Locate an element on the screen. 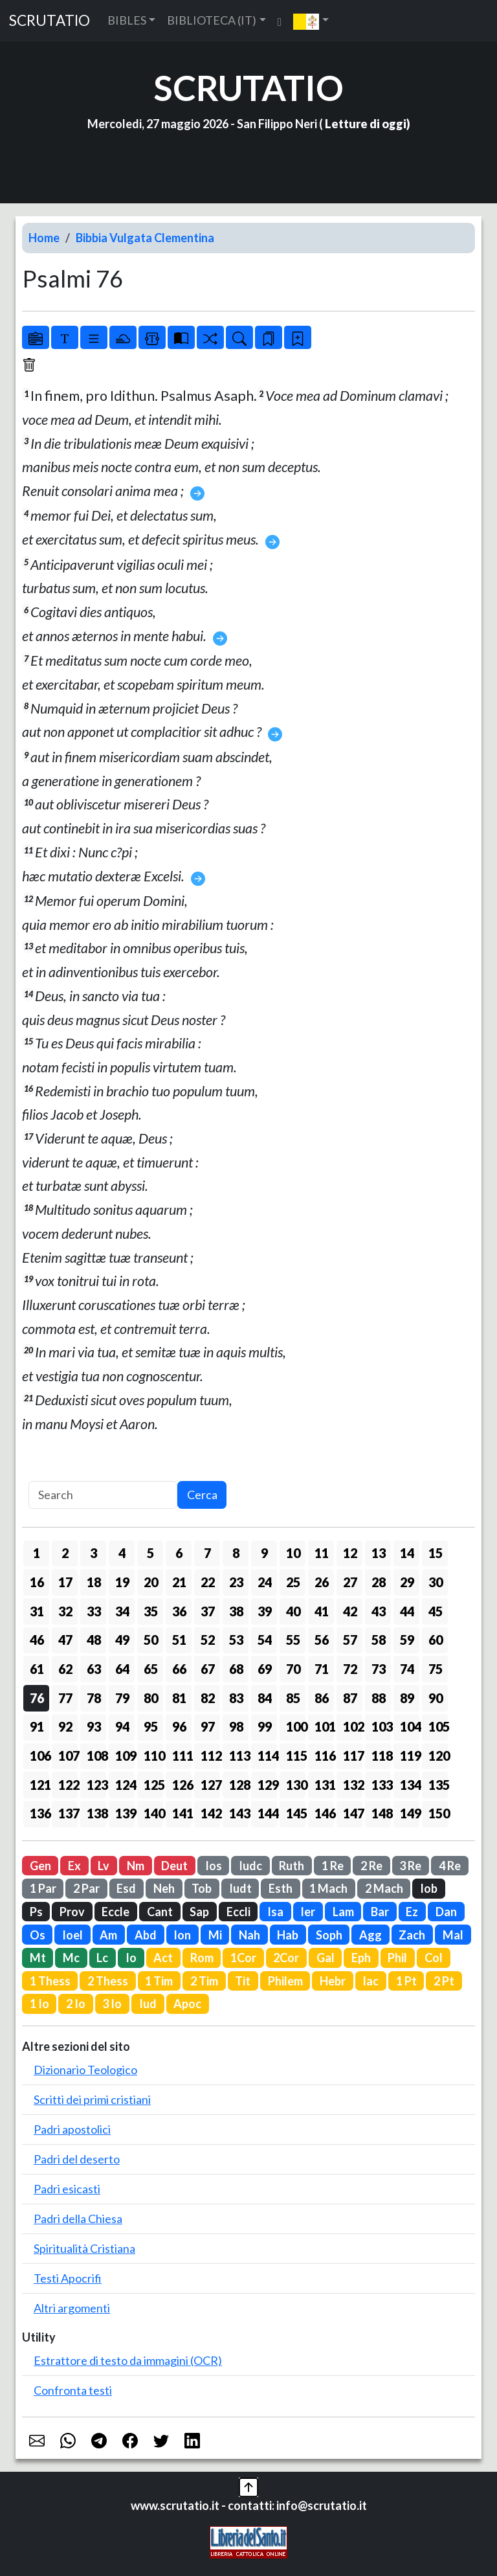 This screenshot has width=497, height=2576. 125 [button] is located at coordinates (153, 1784).